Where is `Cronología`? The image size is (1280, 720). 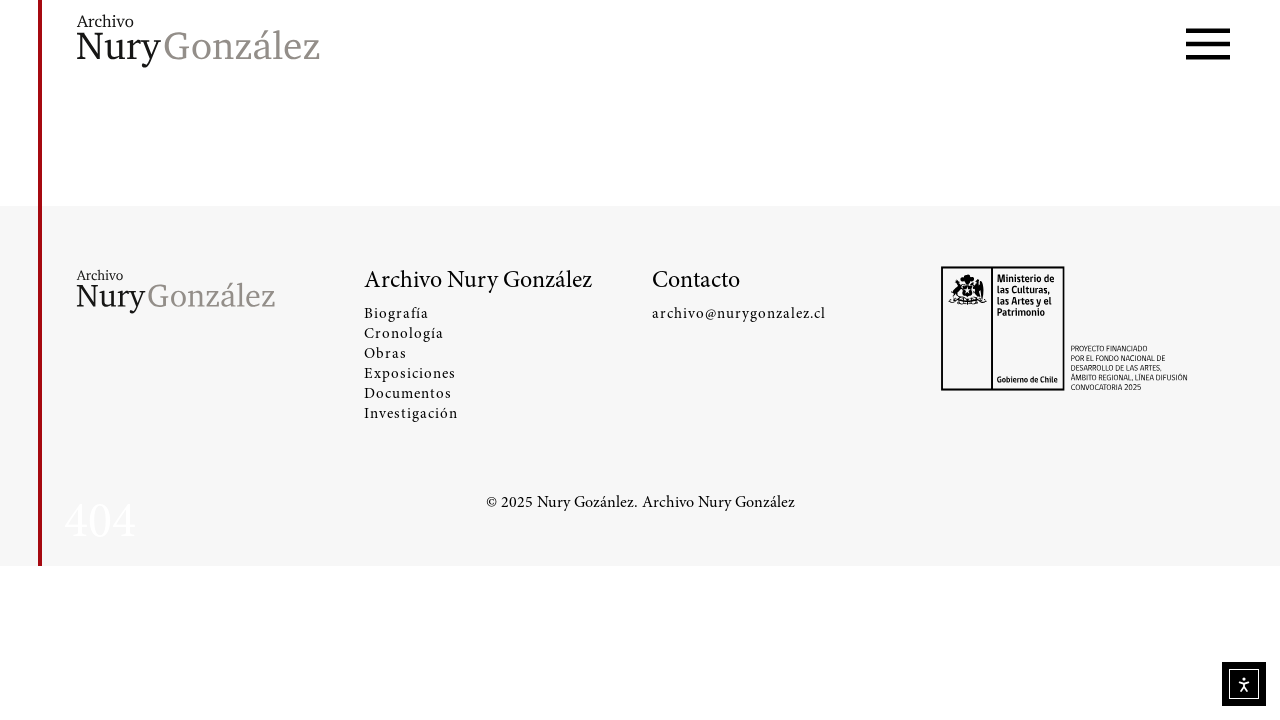
Cronología is located at coordinates (404, 333).